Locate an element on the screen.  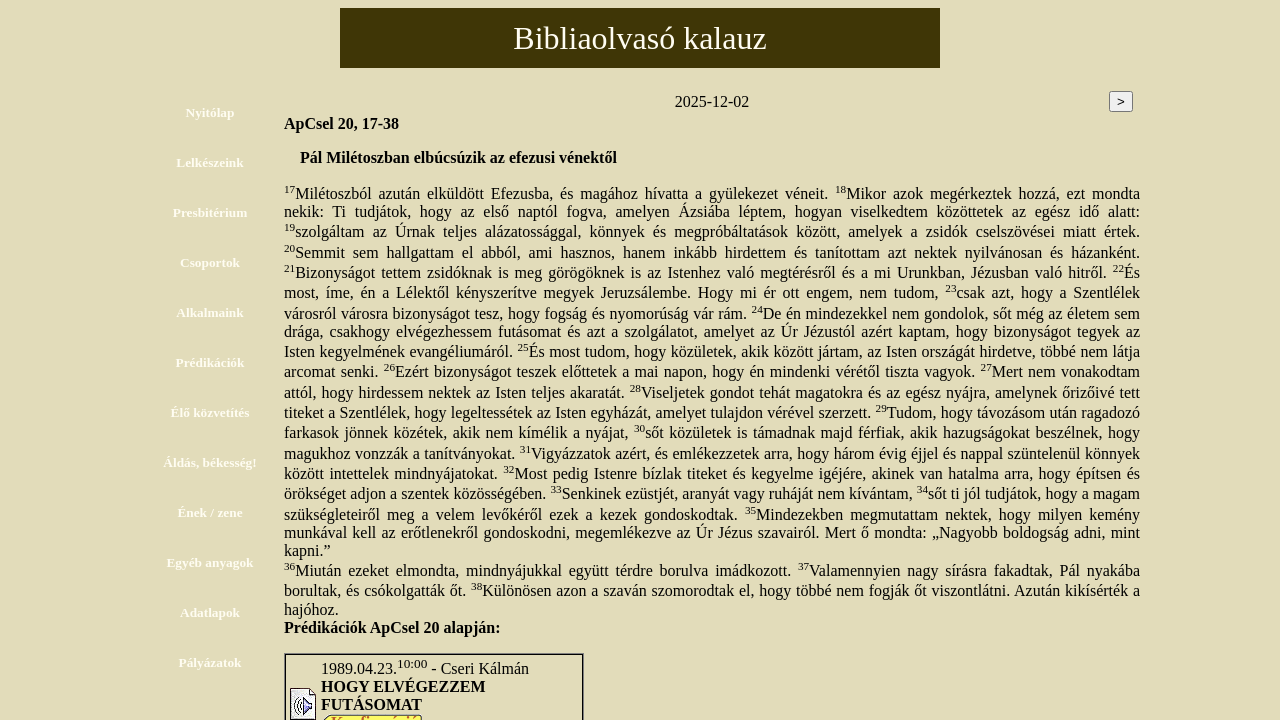
Élő közvetítés is located at coordinates (210, 412).